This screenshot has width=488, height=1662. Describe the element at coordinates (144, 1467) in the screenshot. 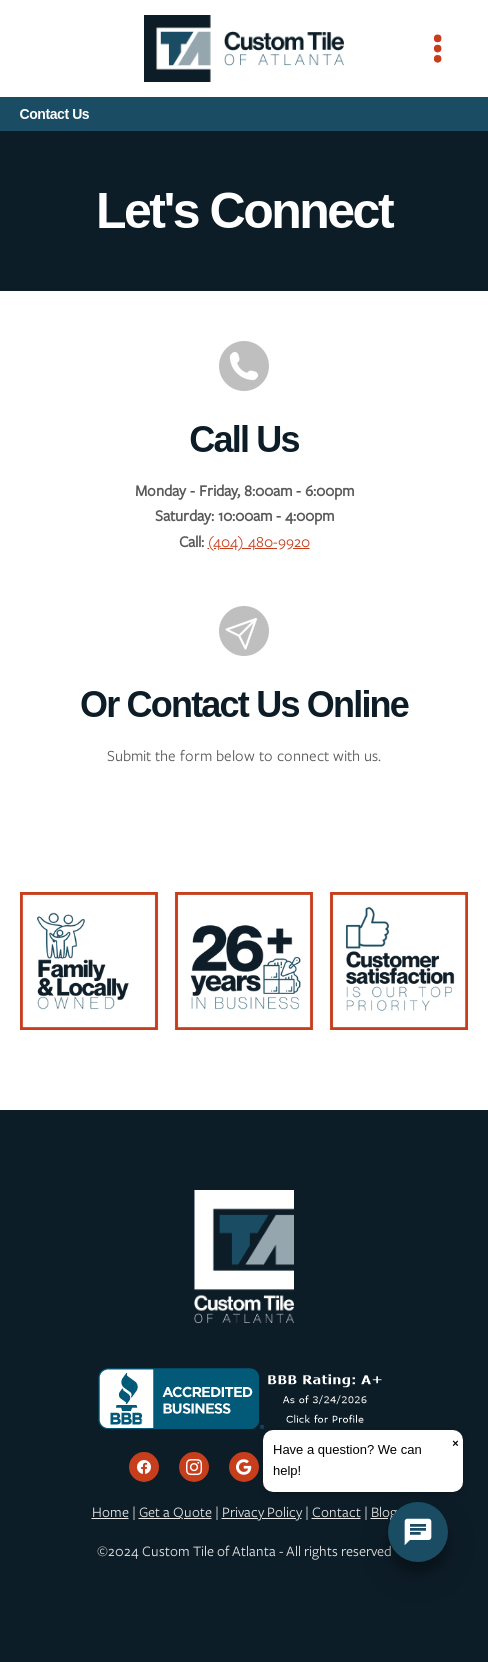

I see `[facebook]` at that location.